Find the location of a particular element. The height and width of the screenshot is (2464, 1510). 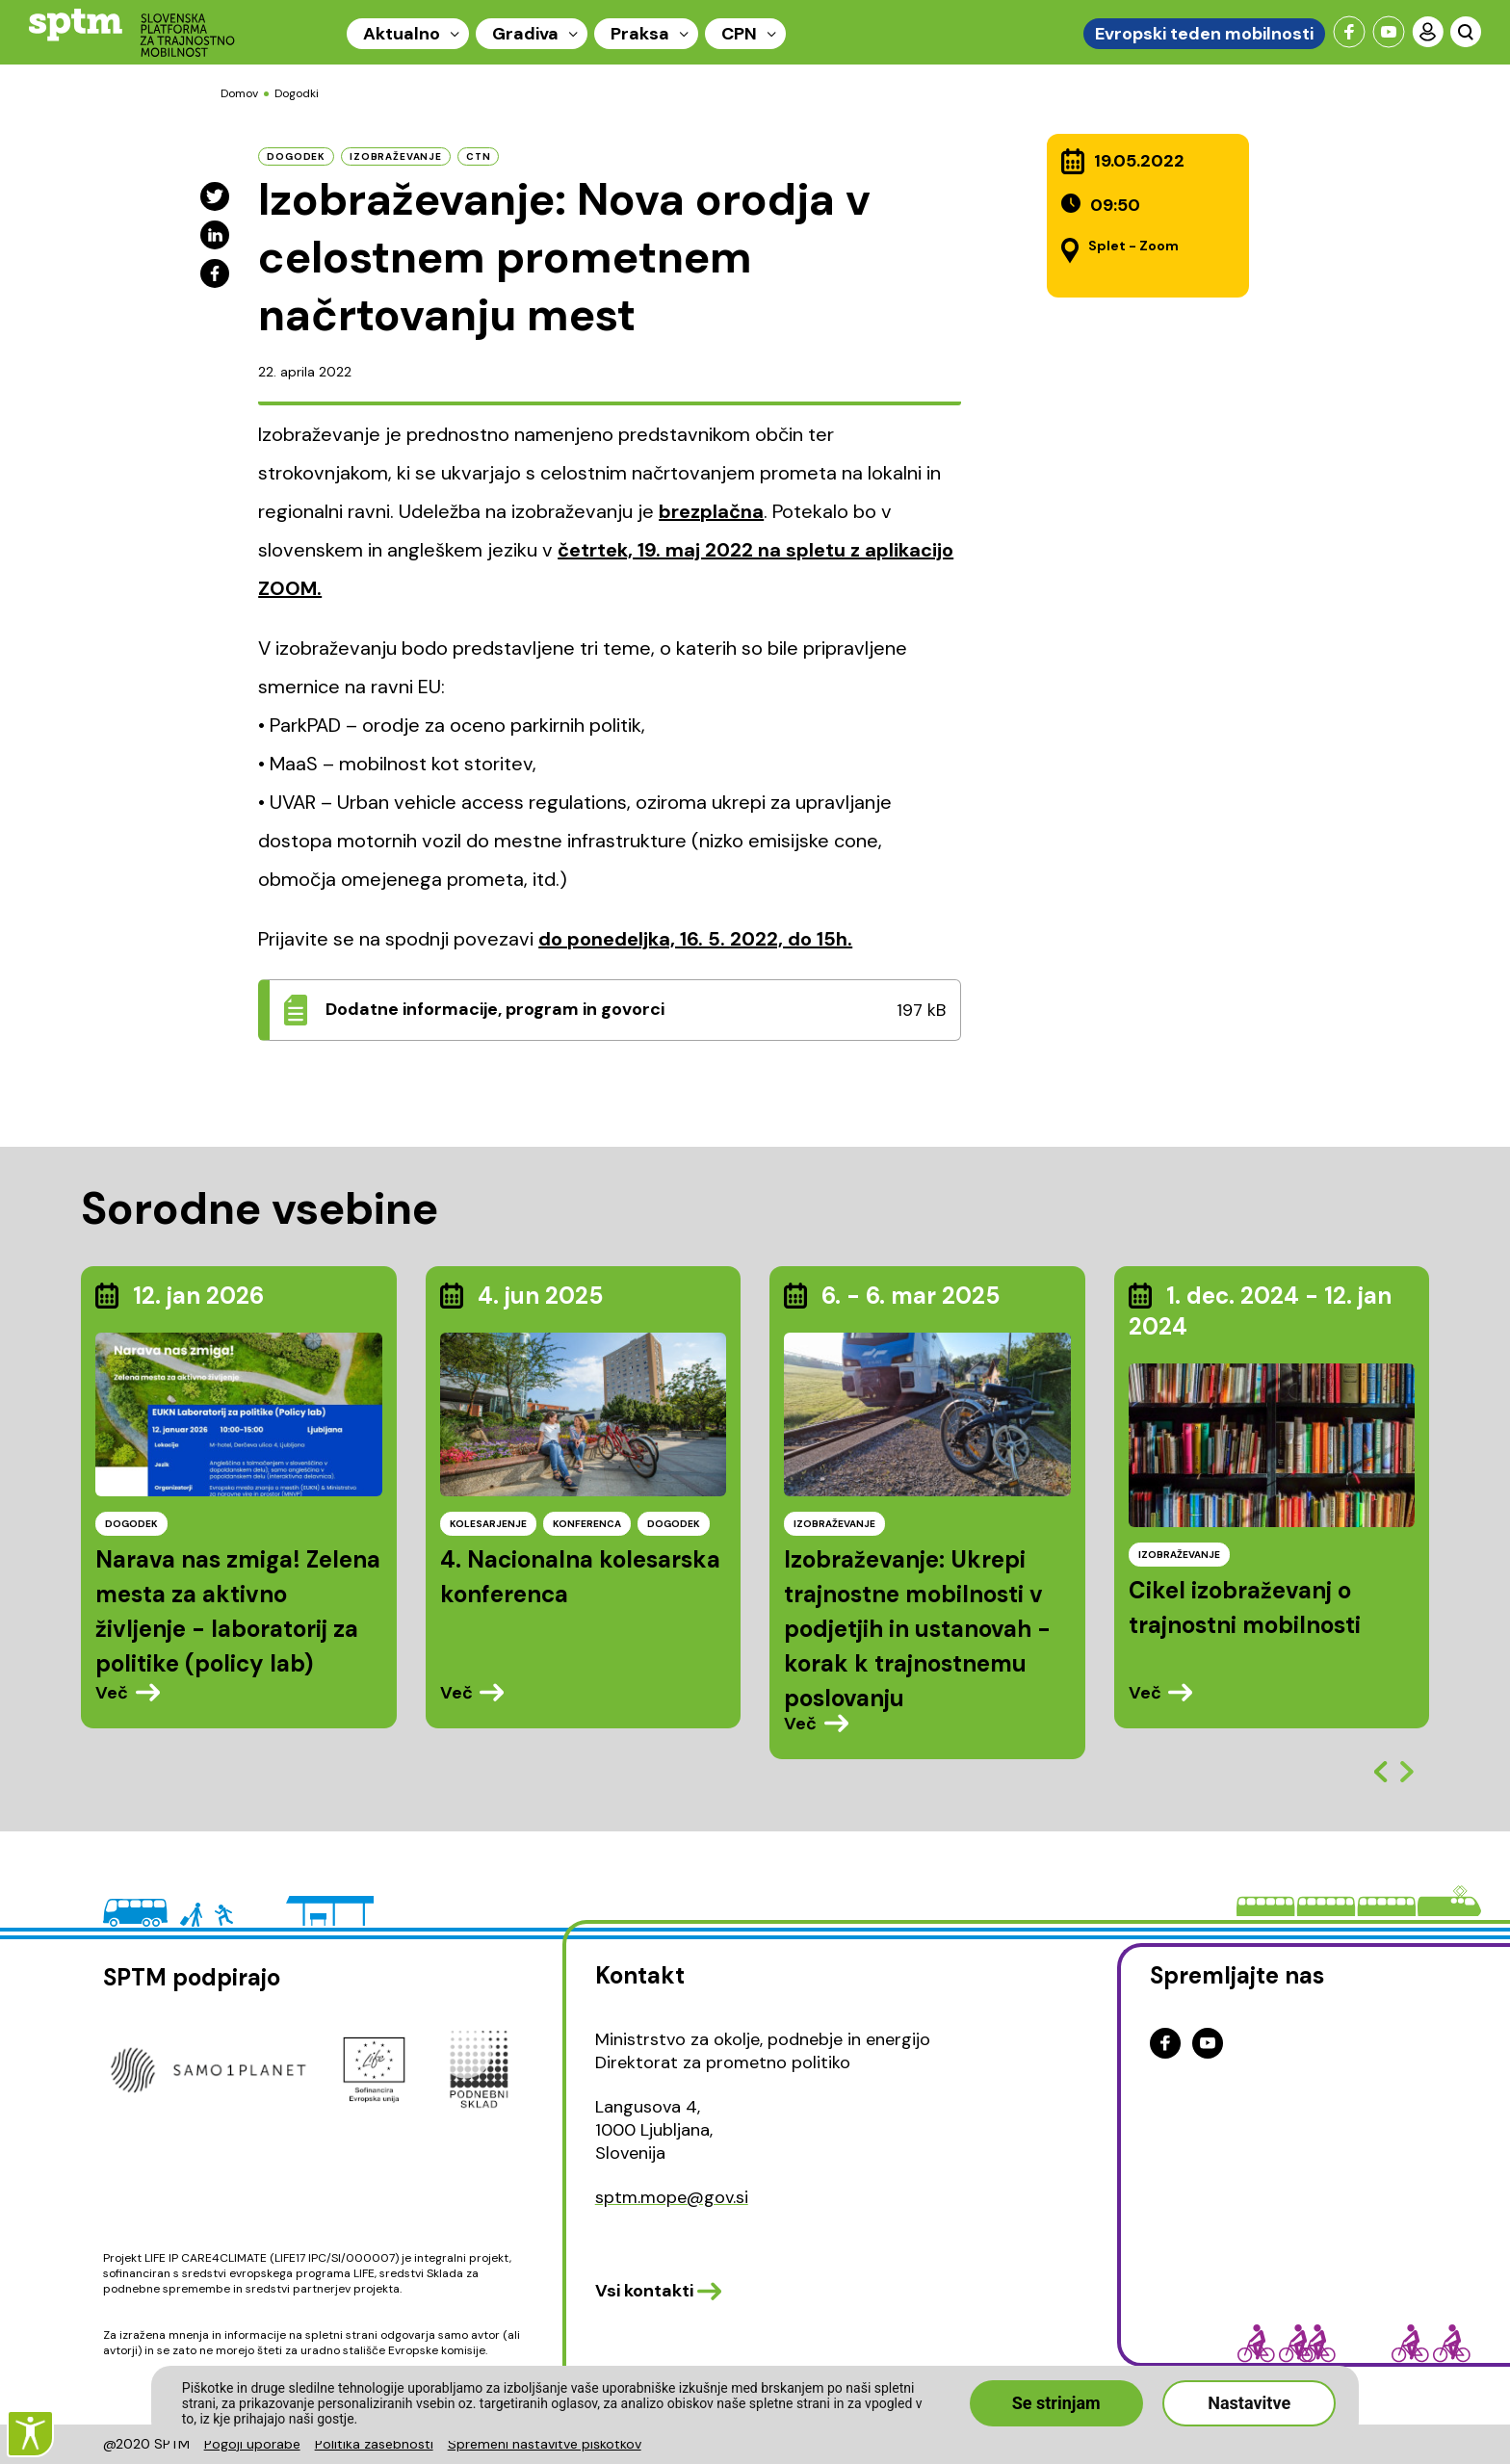

Gradiva is located at coordinates (525, 33).